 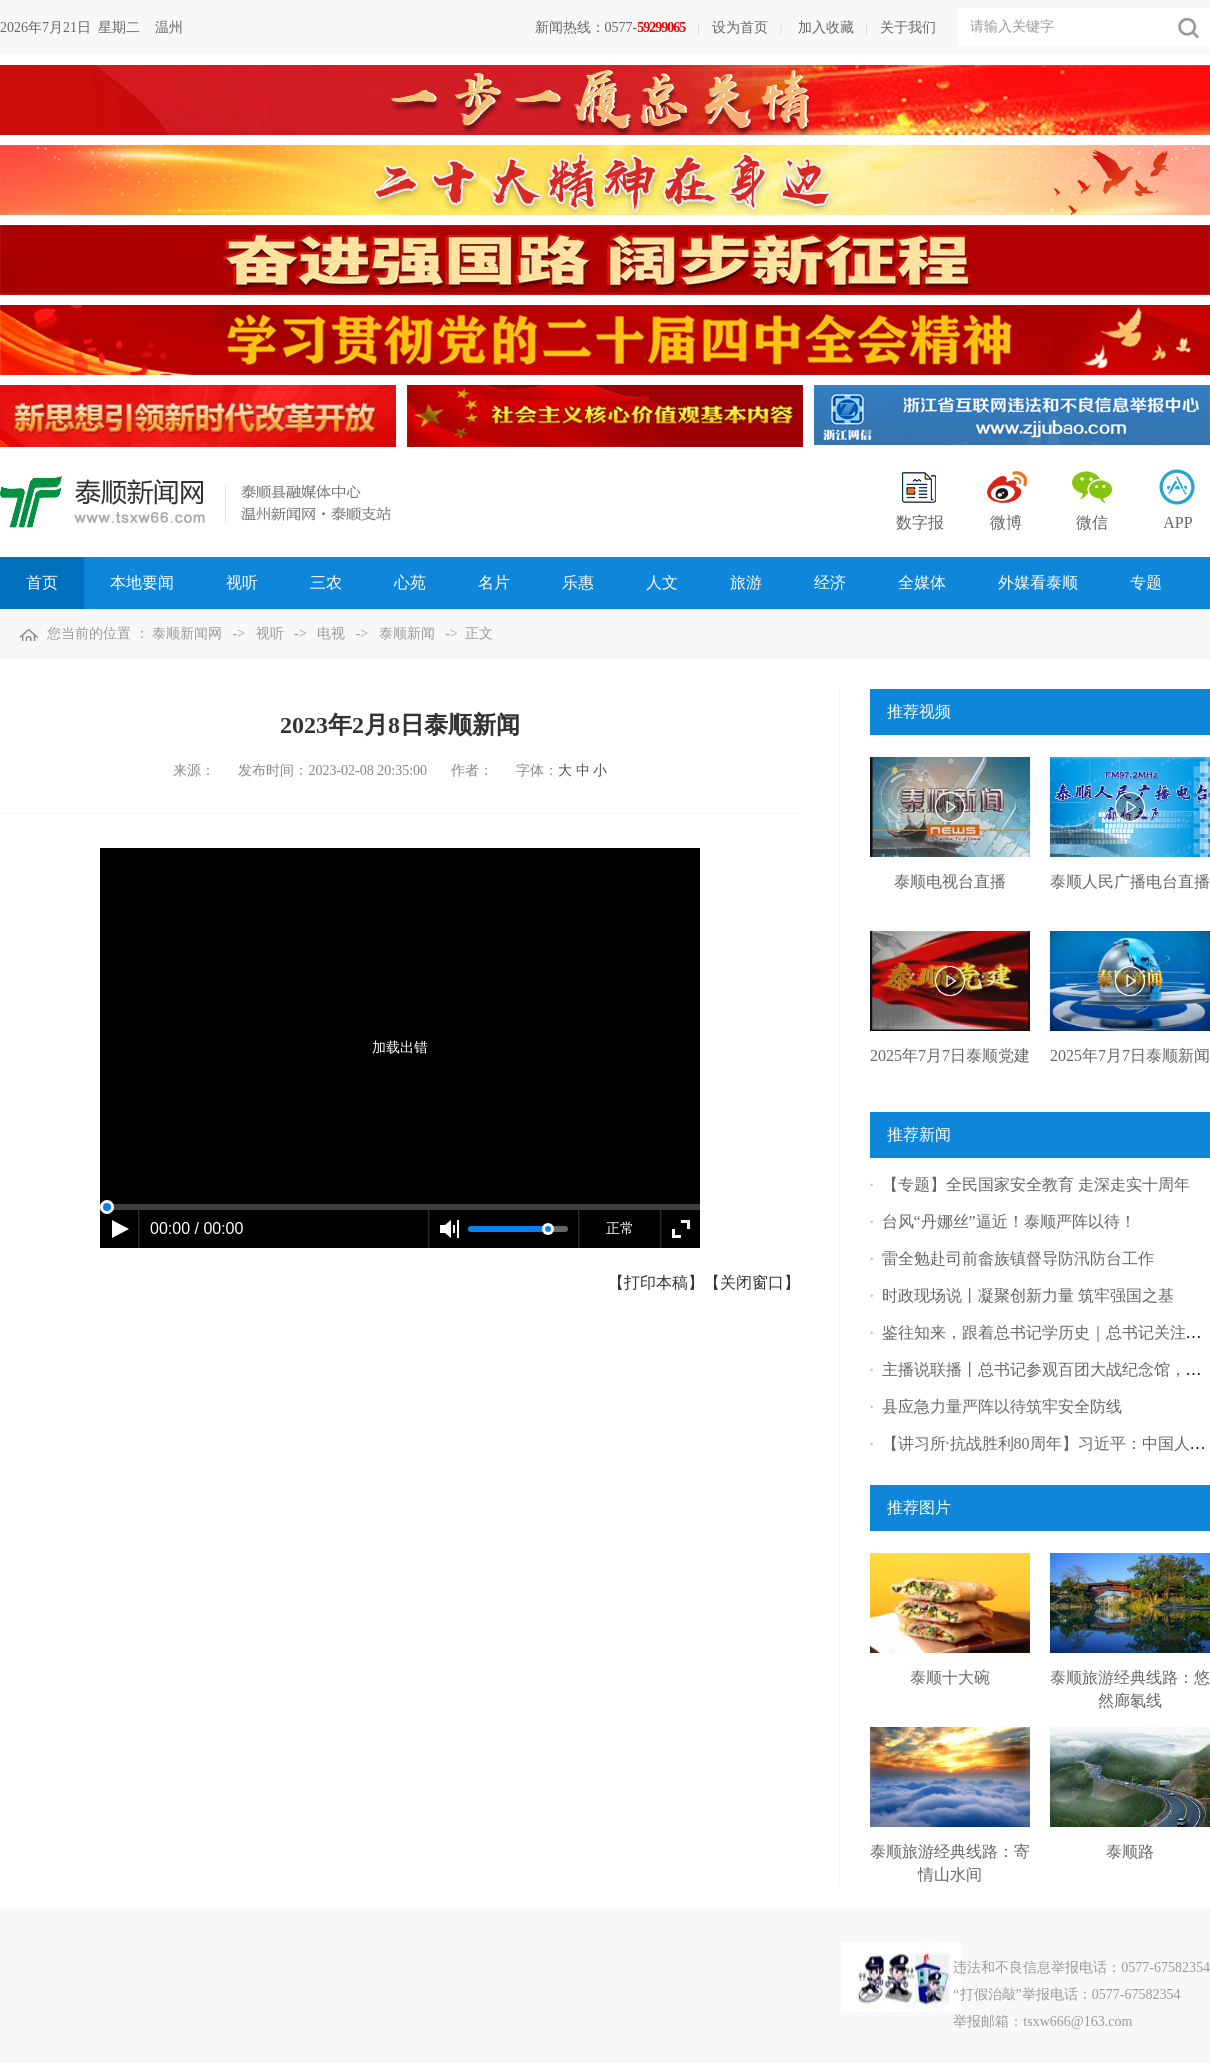 I want to click on 泰顺新闻, so click(x=407, y=633).